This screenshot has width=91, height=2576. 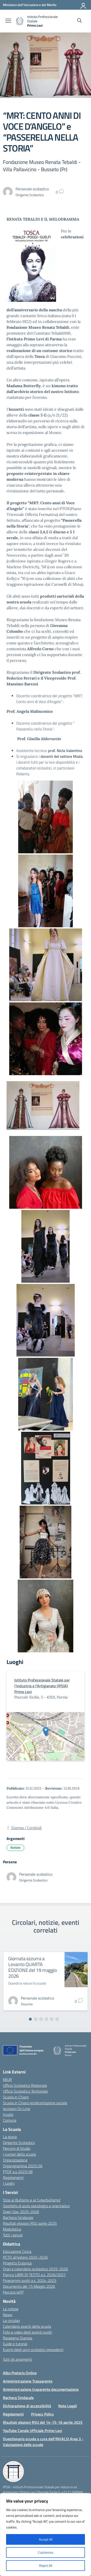 I want to click on [Vai alla slide 6], so click(x=57, y=2019).